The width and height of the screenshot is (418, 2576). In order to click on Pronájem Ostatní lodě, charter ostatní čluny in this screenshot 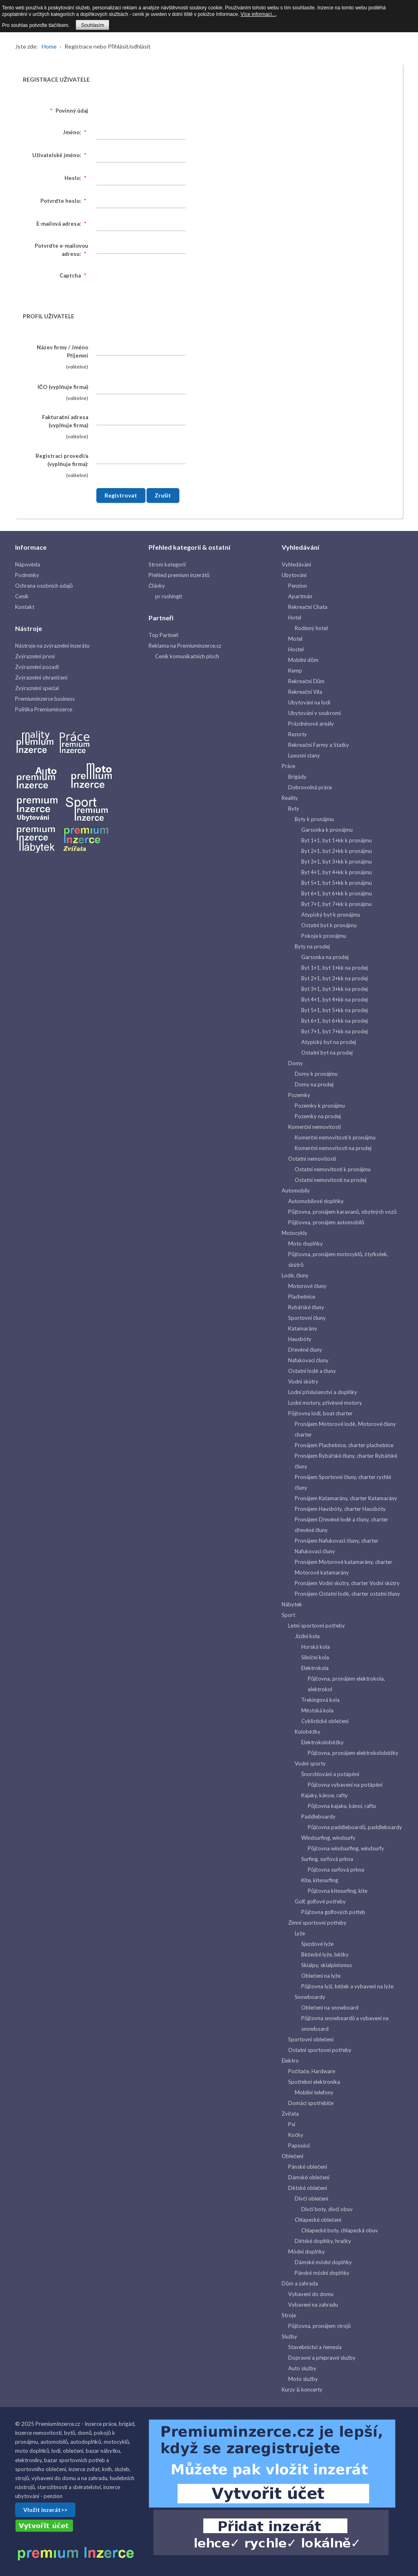, I will do `click(347, 1593)`.